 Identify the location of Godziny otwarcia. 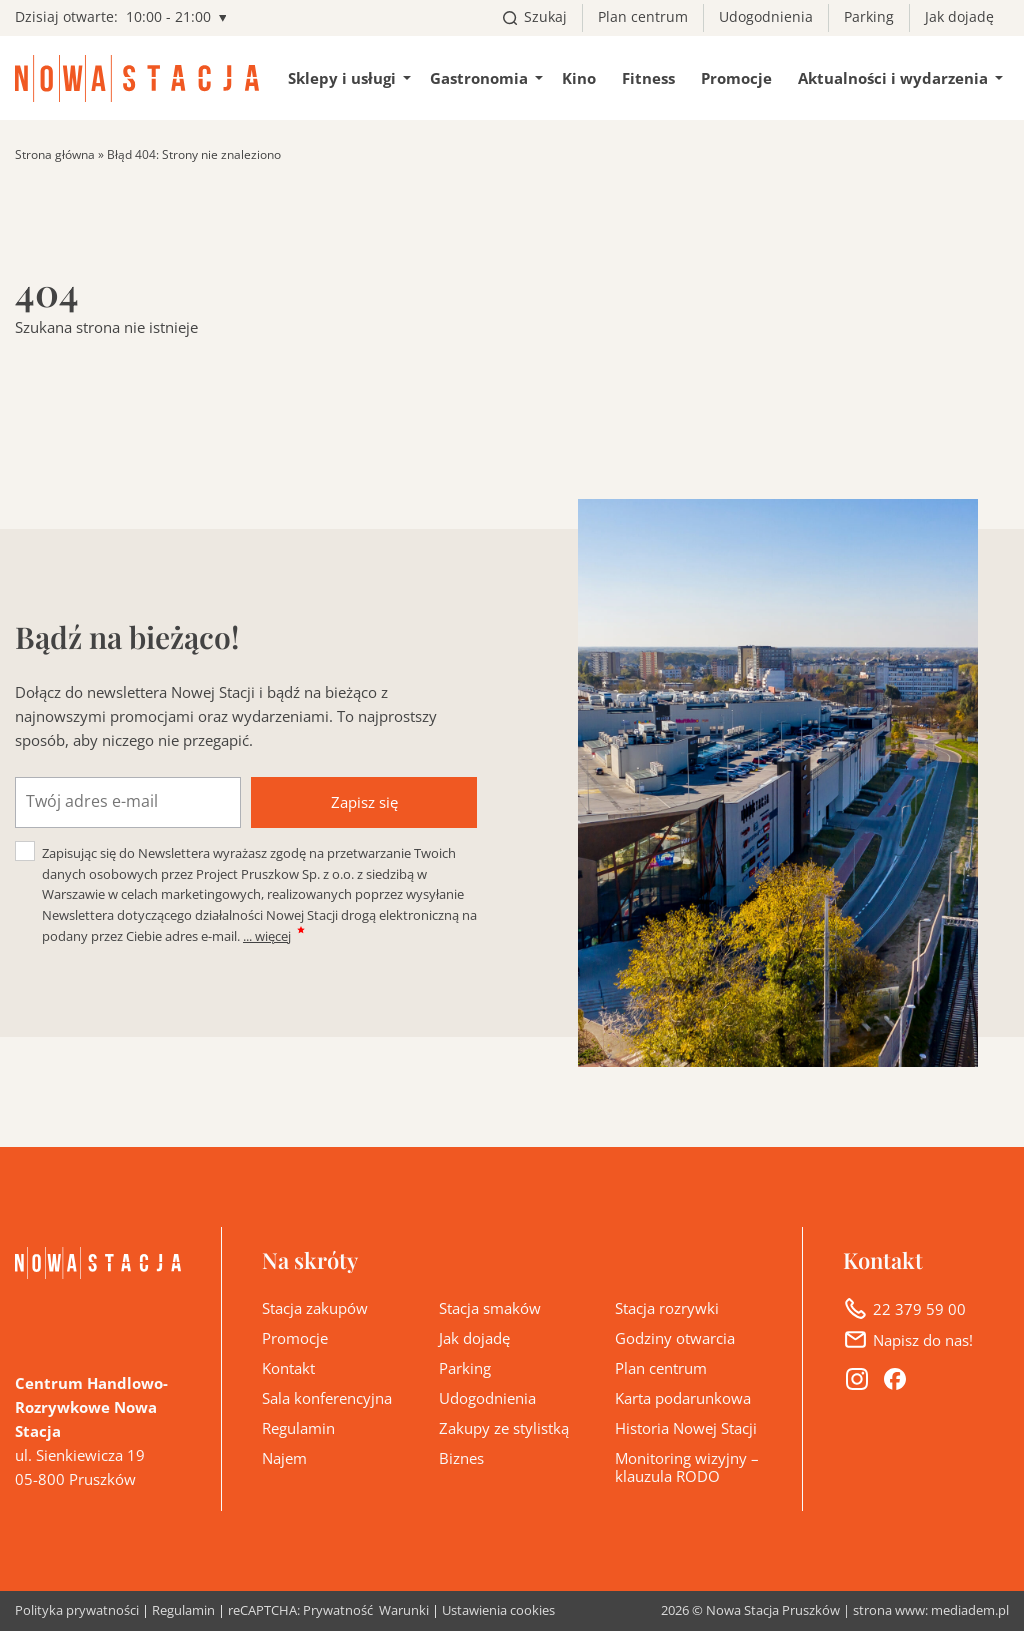
(675, 1338).